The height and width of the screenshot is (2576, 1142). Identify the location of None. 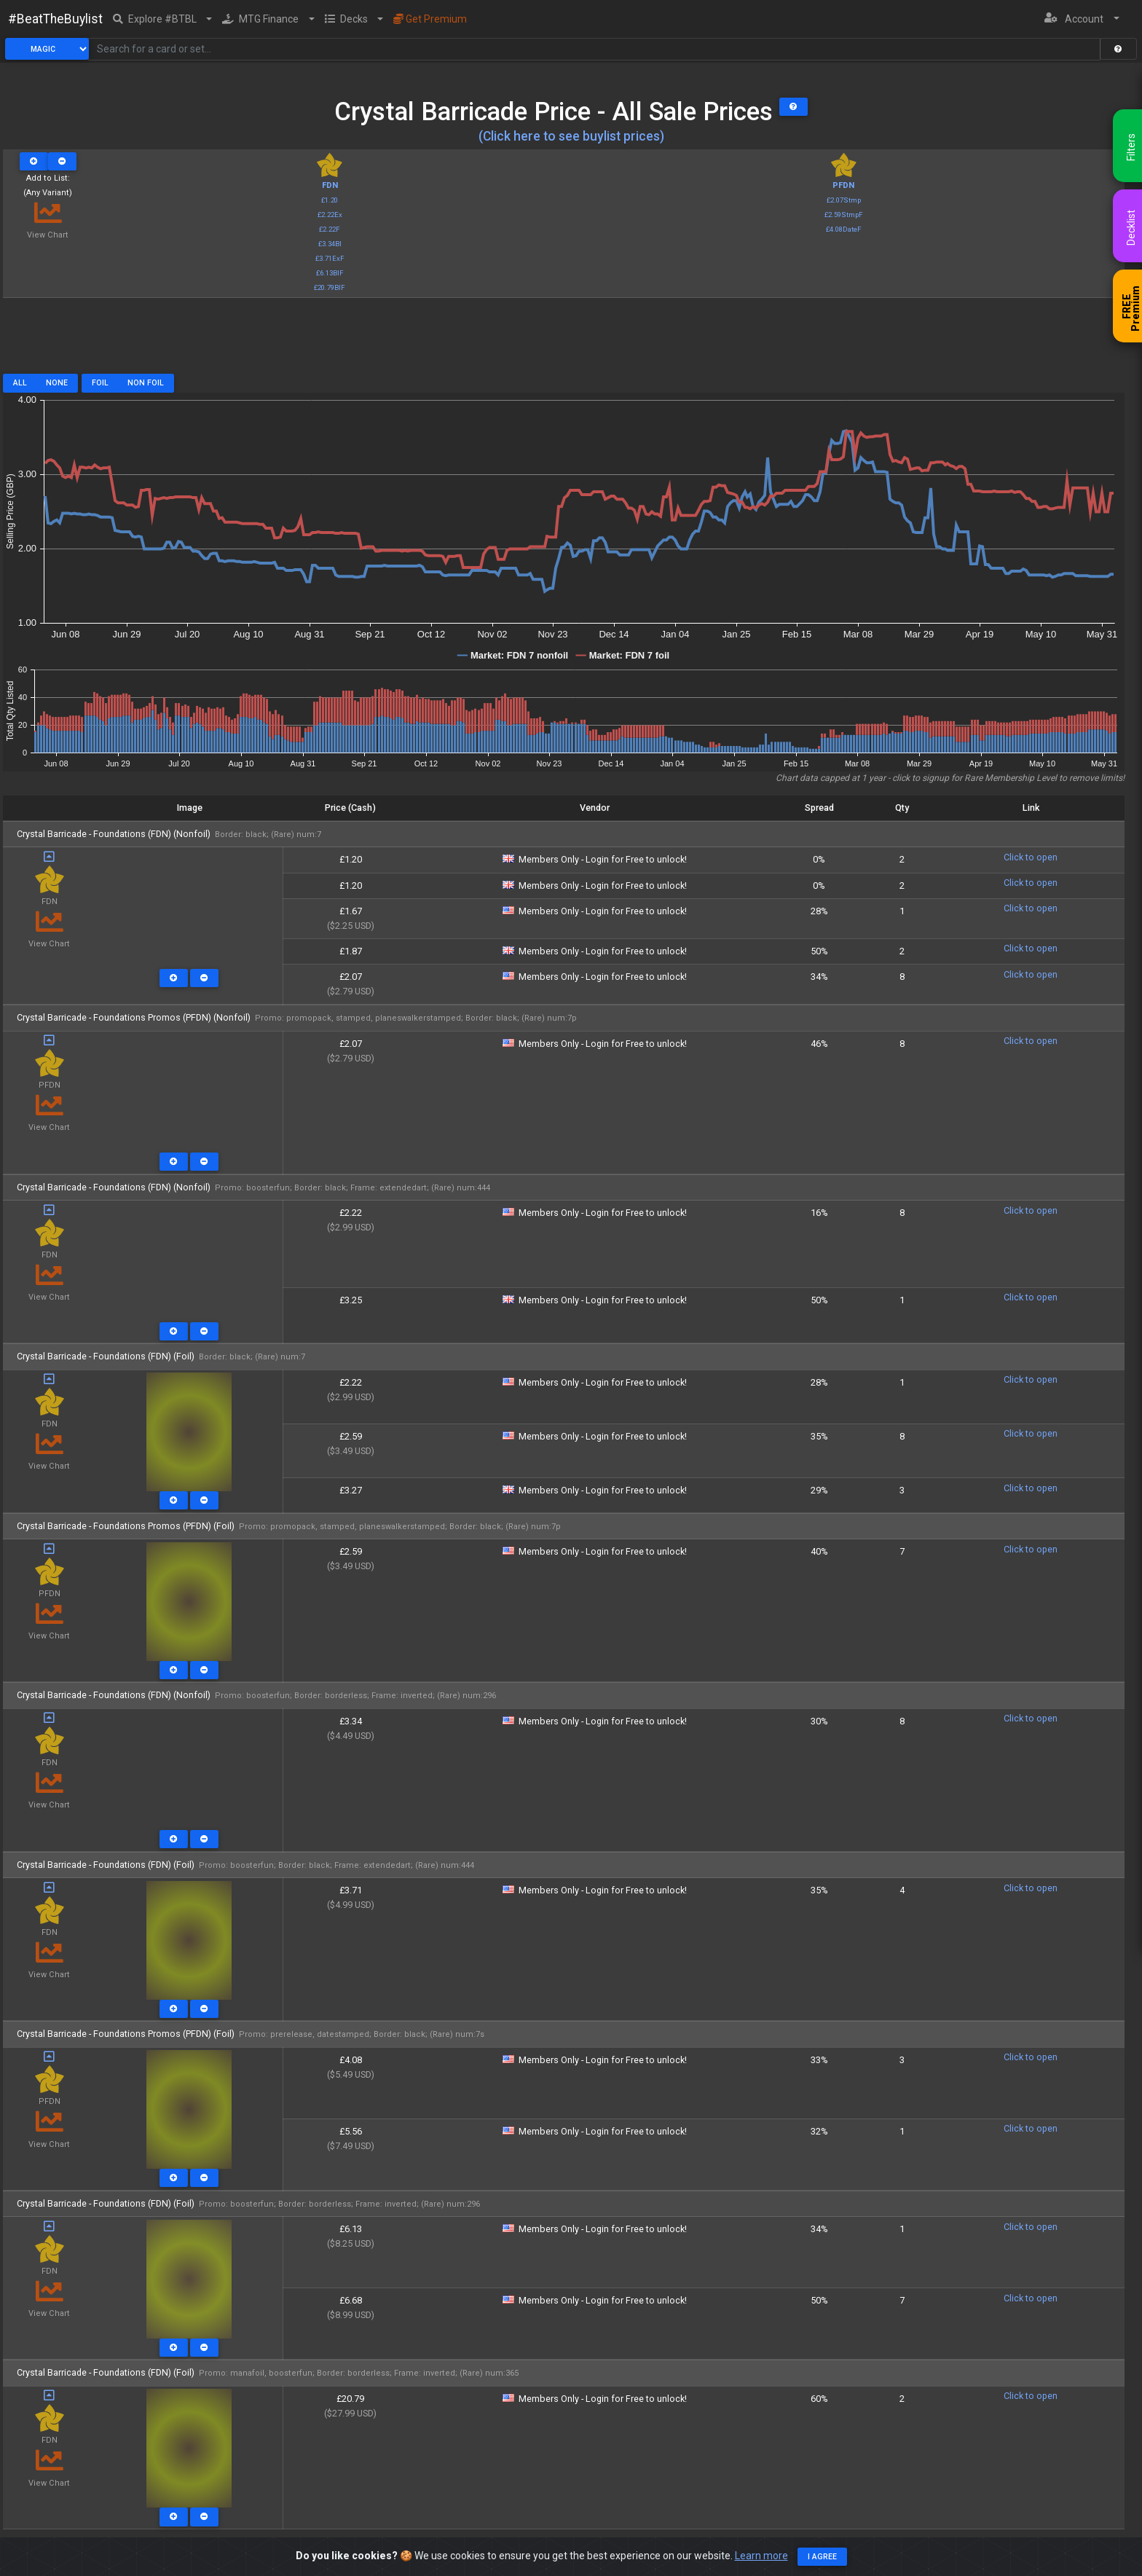
(57, 383).